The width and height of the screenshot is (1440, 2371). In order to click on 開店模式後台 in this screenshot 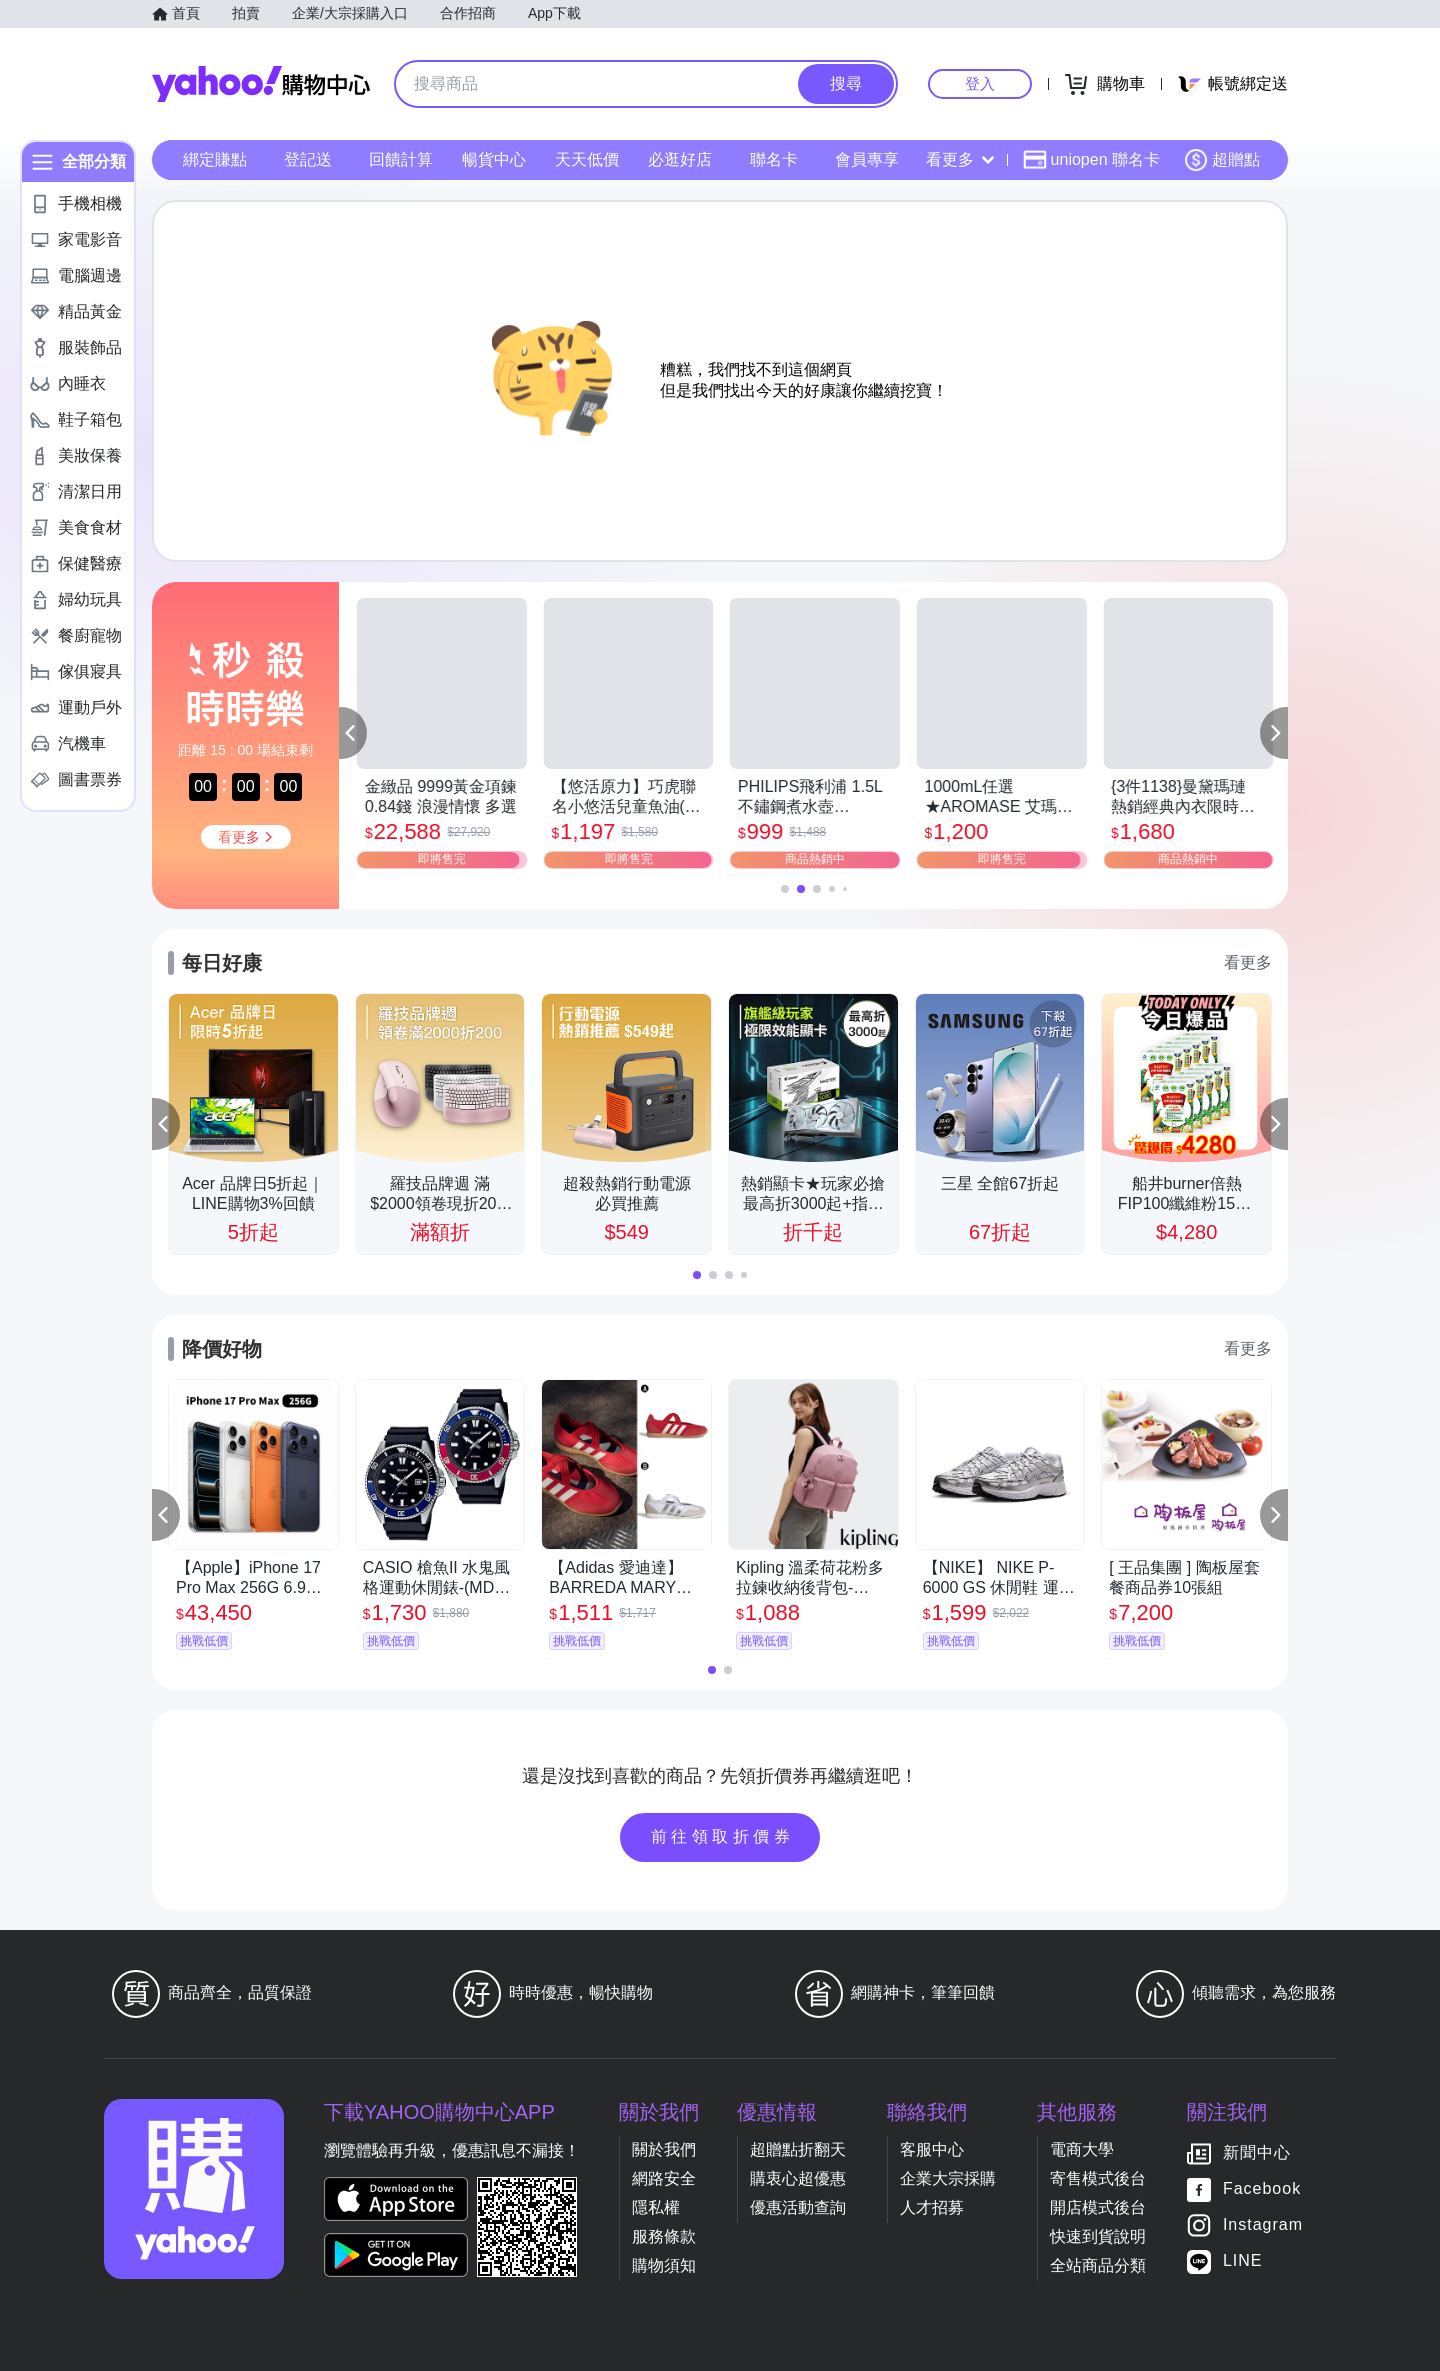, I will do `click(1098, 2207)`.